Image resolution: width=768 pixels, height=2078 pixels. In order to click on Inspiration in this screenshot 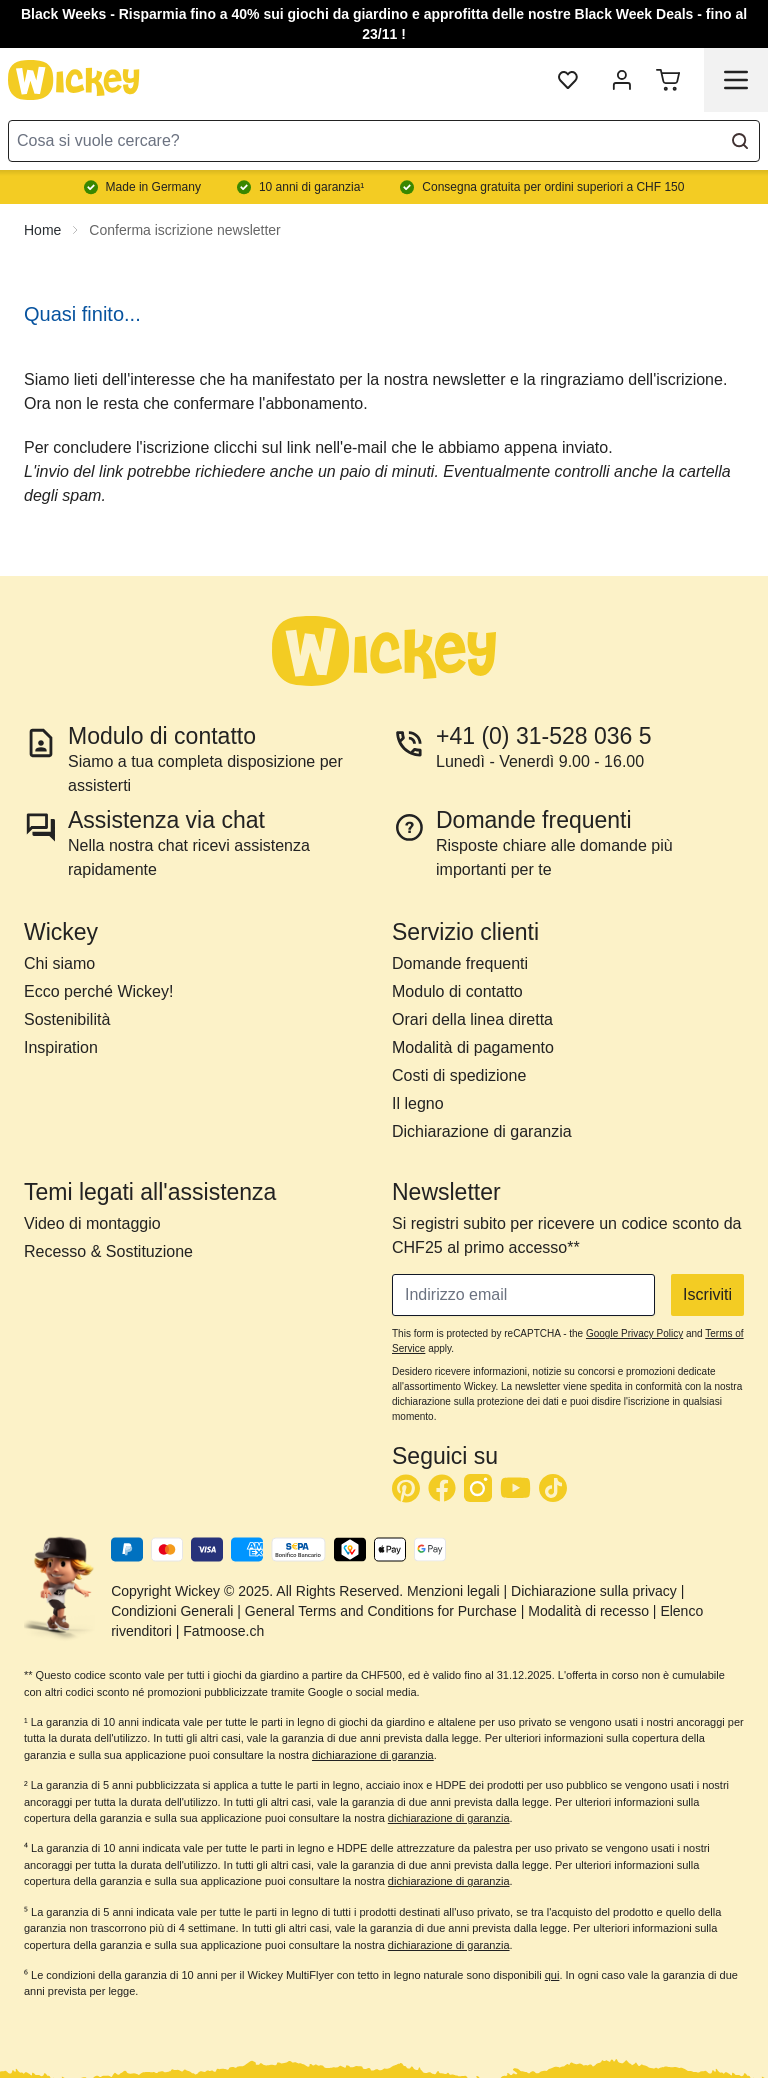, I will do `click(61, 1047)`.